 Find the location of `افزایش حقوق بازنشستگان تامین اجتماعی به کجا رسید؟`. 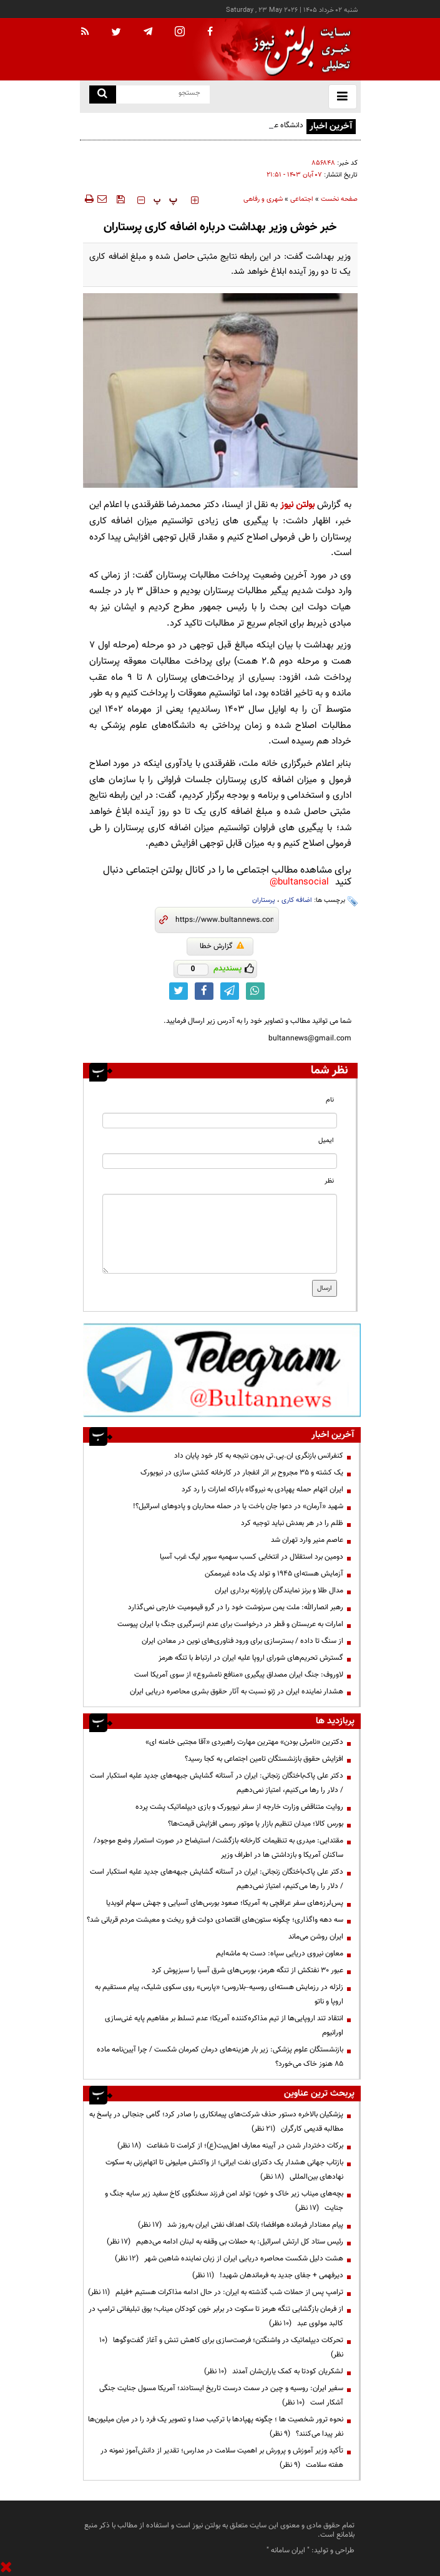

افزایش حقوق بازنشستگان تامین اجتماعی به کجا رسید؟ is located at coordinates (264, 1759).